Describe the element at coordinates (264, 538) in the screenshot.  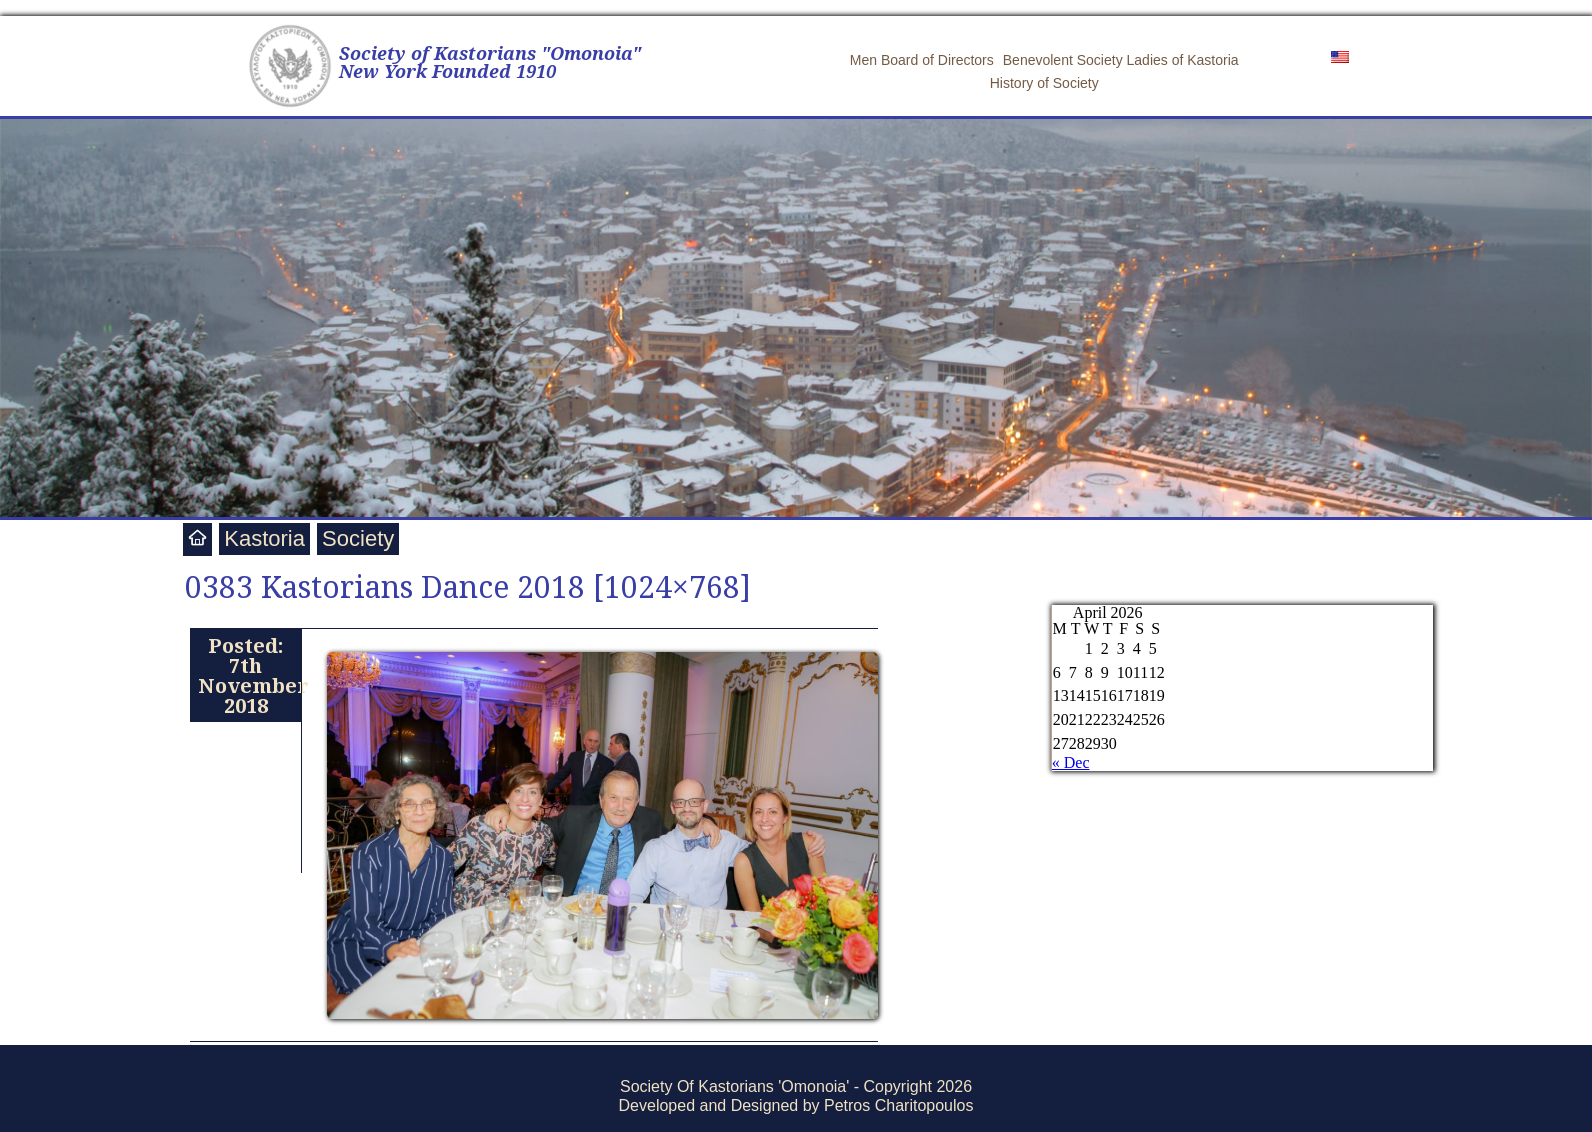
I see `Kastoria` at that location.